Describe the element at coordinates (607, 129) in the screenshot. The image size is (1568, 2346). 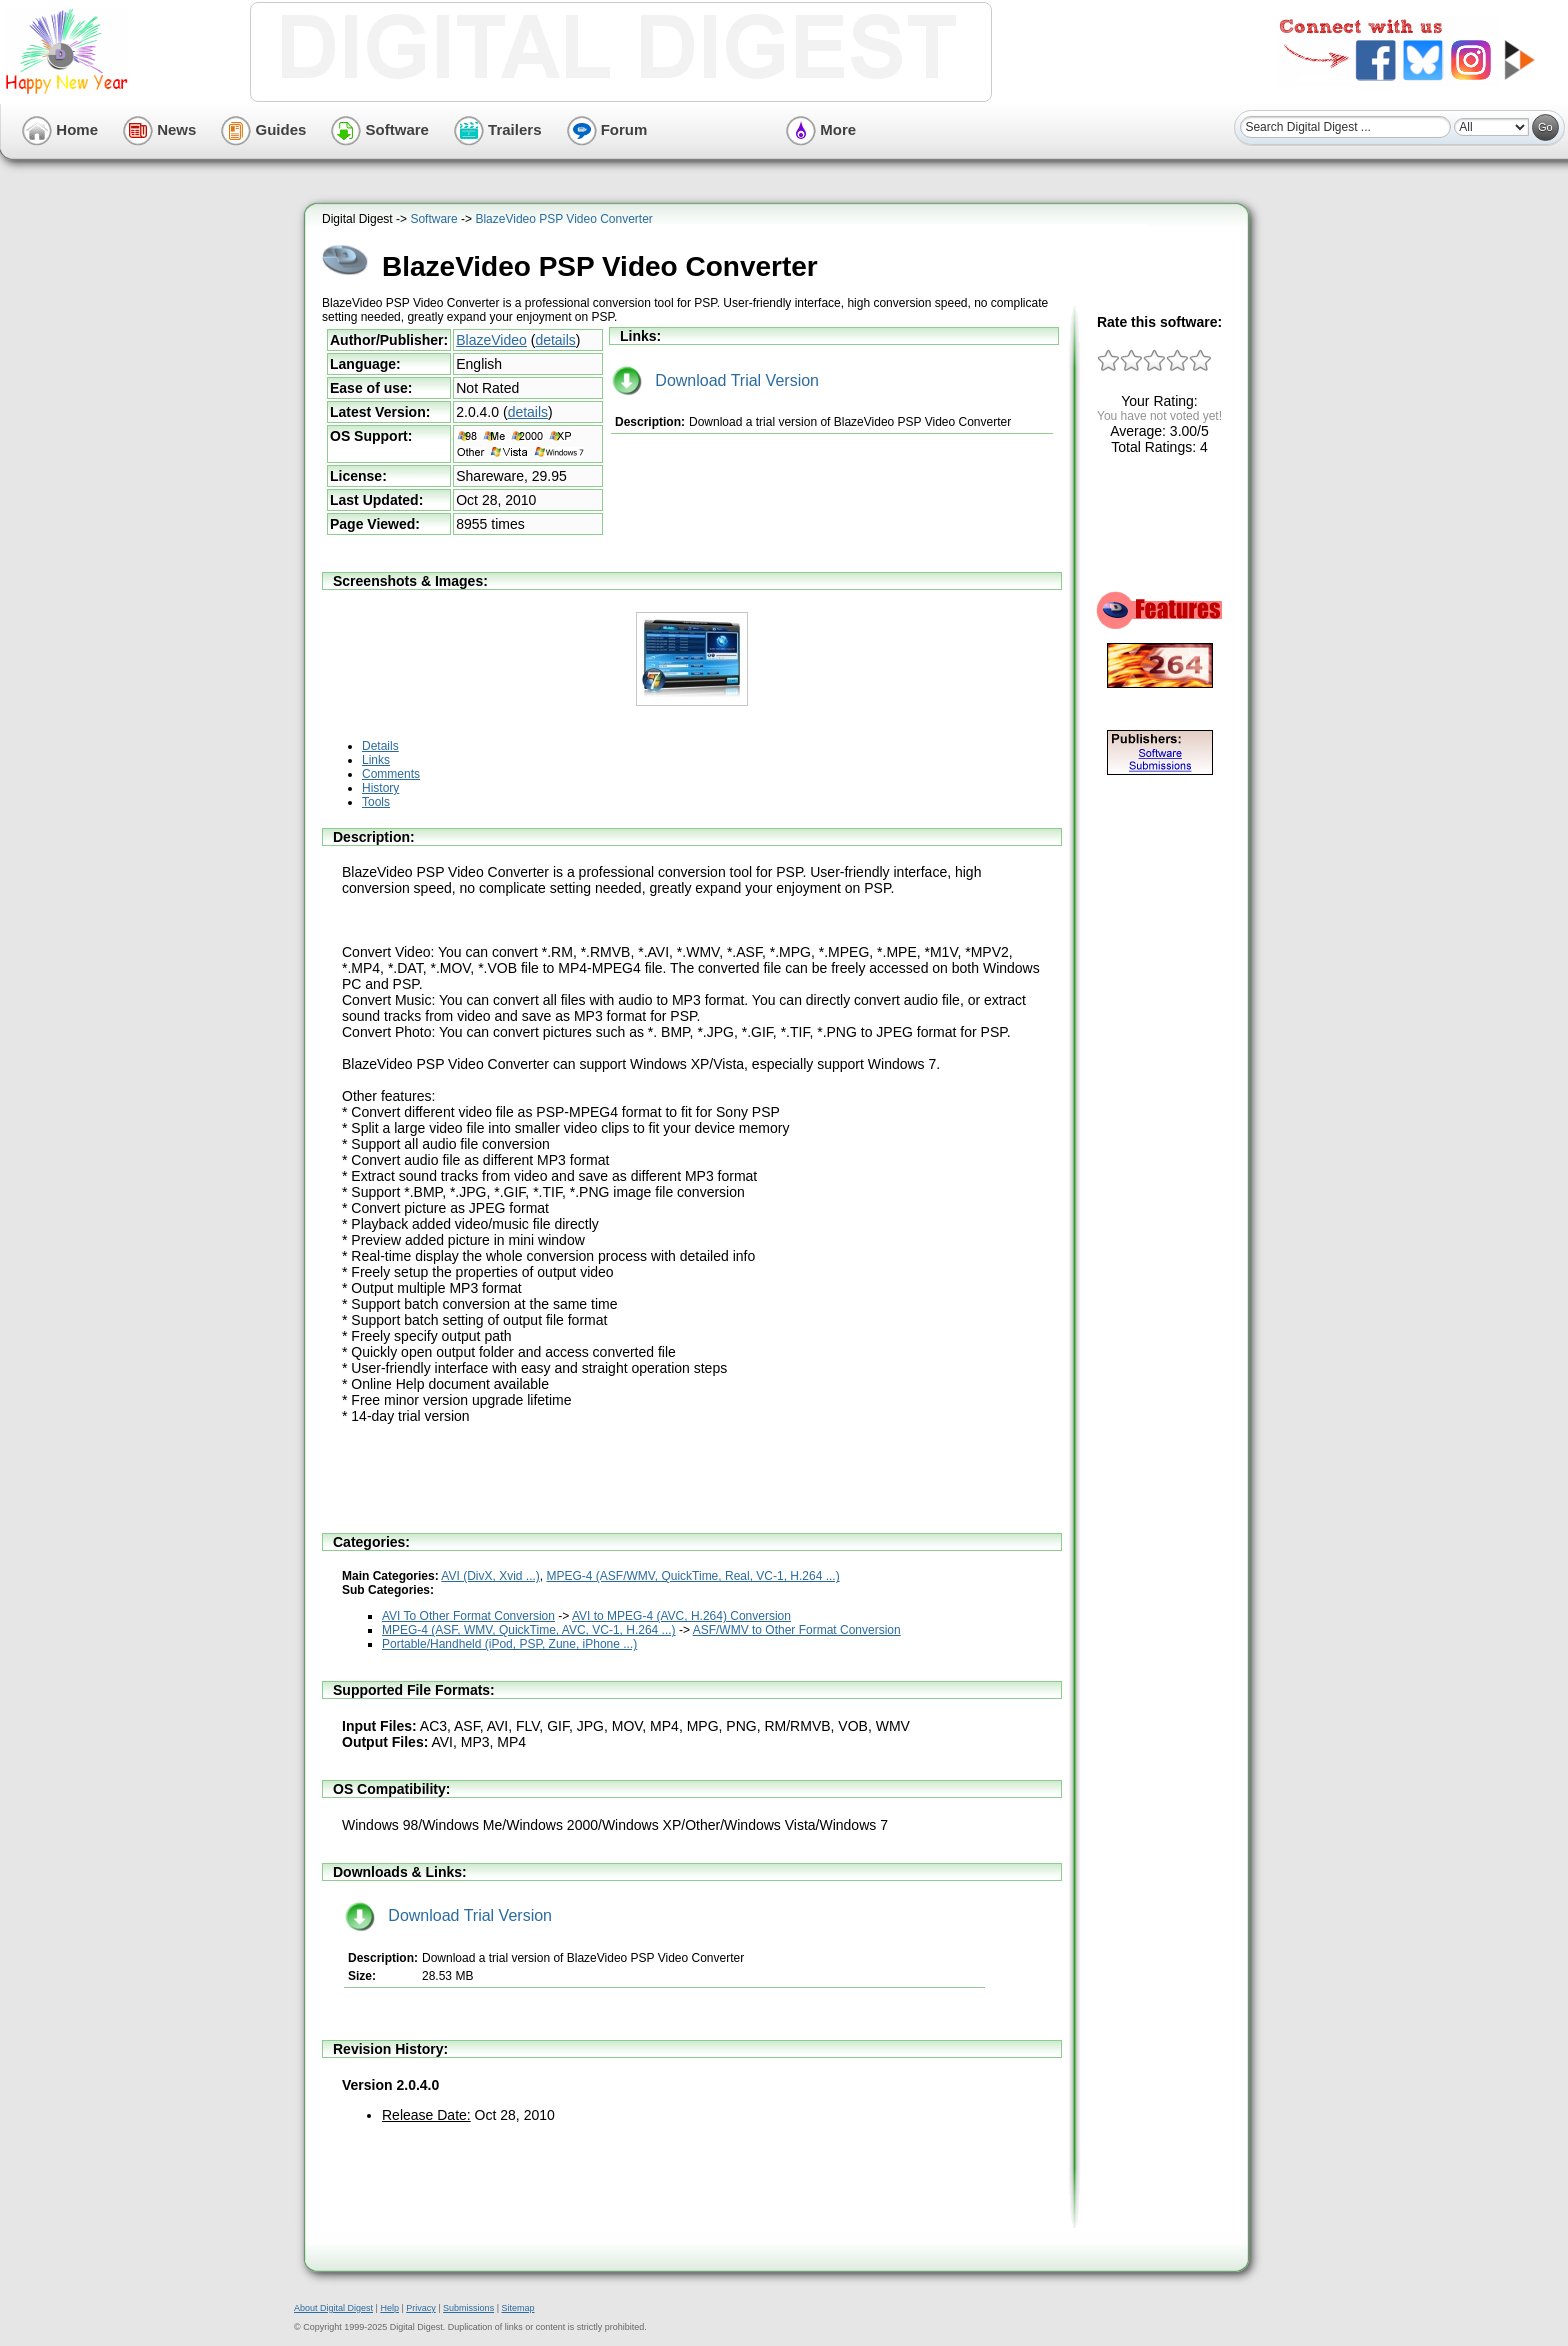
I see `Forum` at that location.